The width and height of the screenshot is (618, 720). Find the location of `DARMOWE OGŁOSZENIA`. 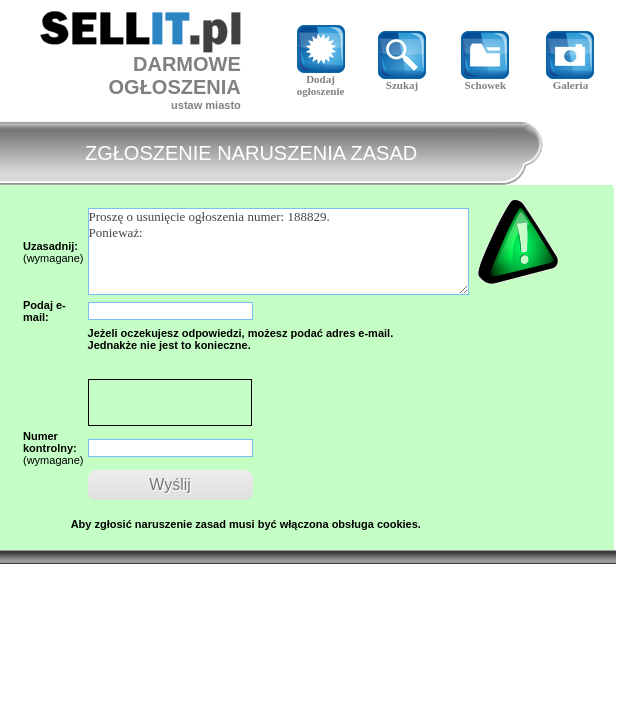

DARMOWE OGŁOSZENIA is located at coordinates (175, 75).